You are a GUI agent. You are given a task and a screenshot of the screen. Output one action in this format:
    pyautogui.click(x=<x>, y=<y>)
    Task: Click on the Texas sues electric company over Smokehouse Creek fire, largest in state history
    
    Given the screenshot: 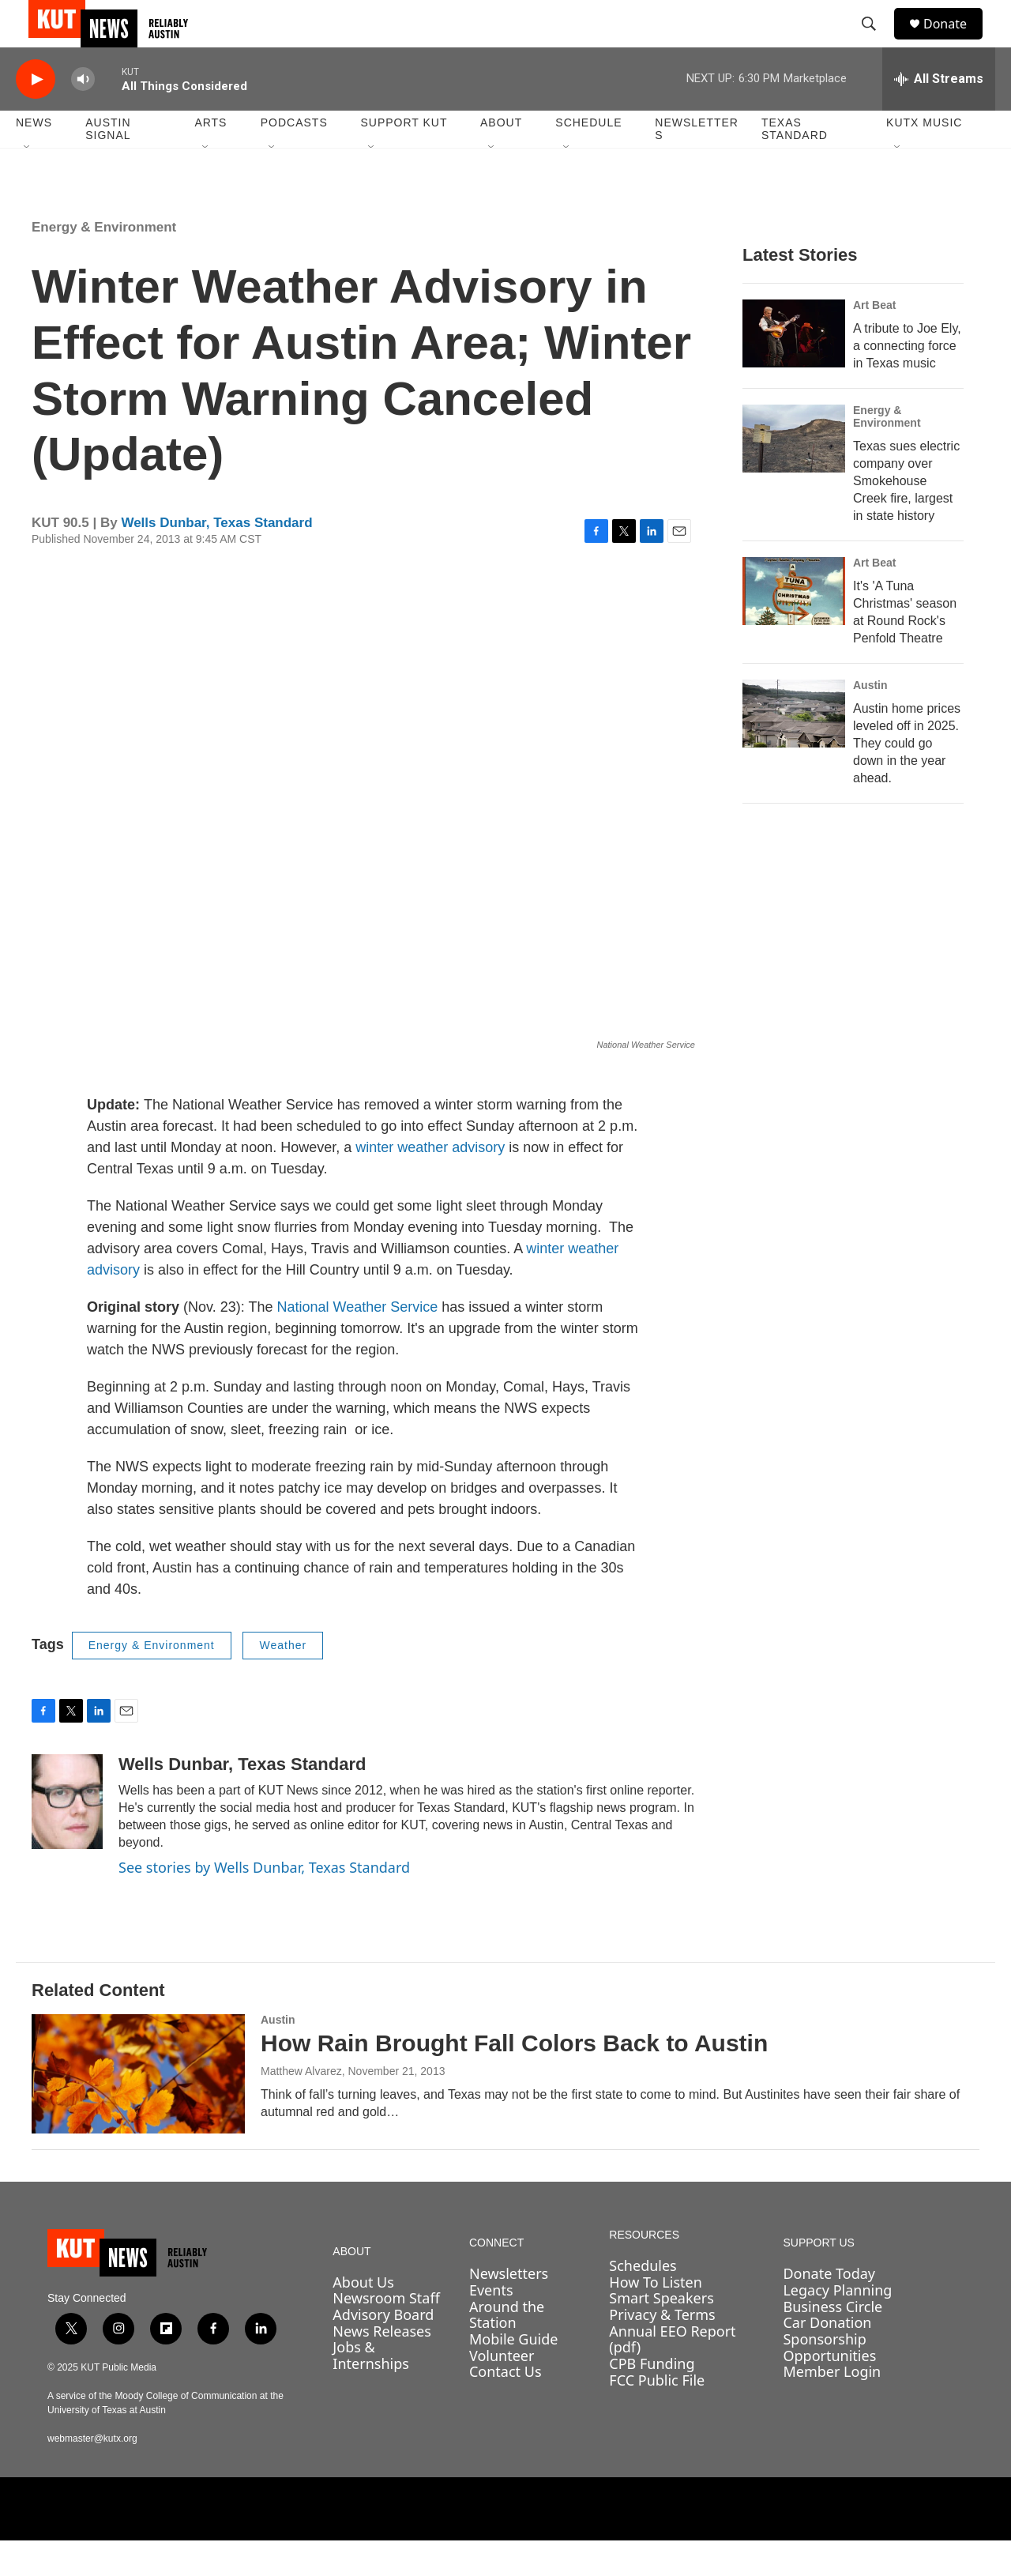 What is the action you would take?
    pyautogui.click(x=906, y=516)
    